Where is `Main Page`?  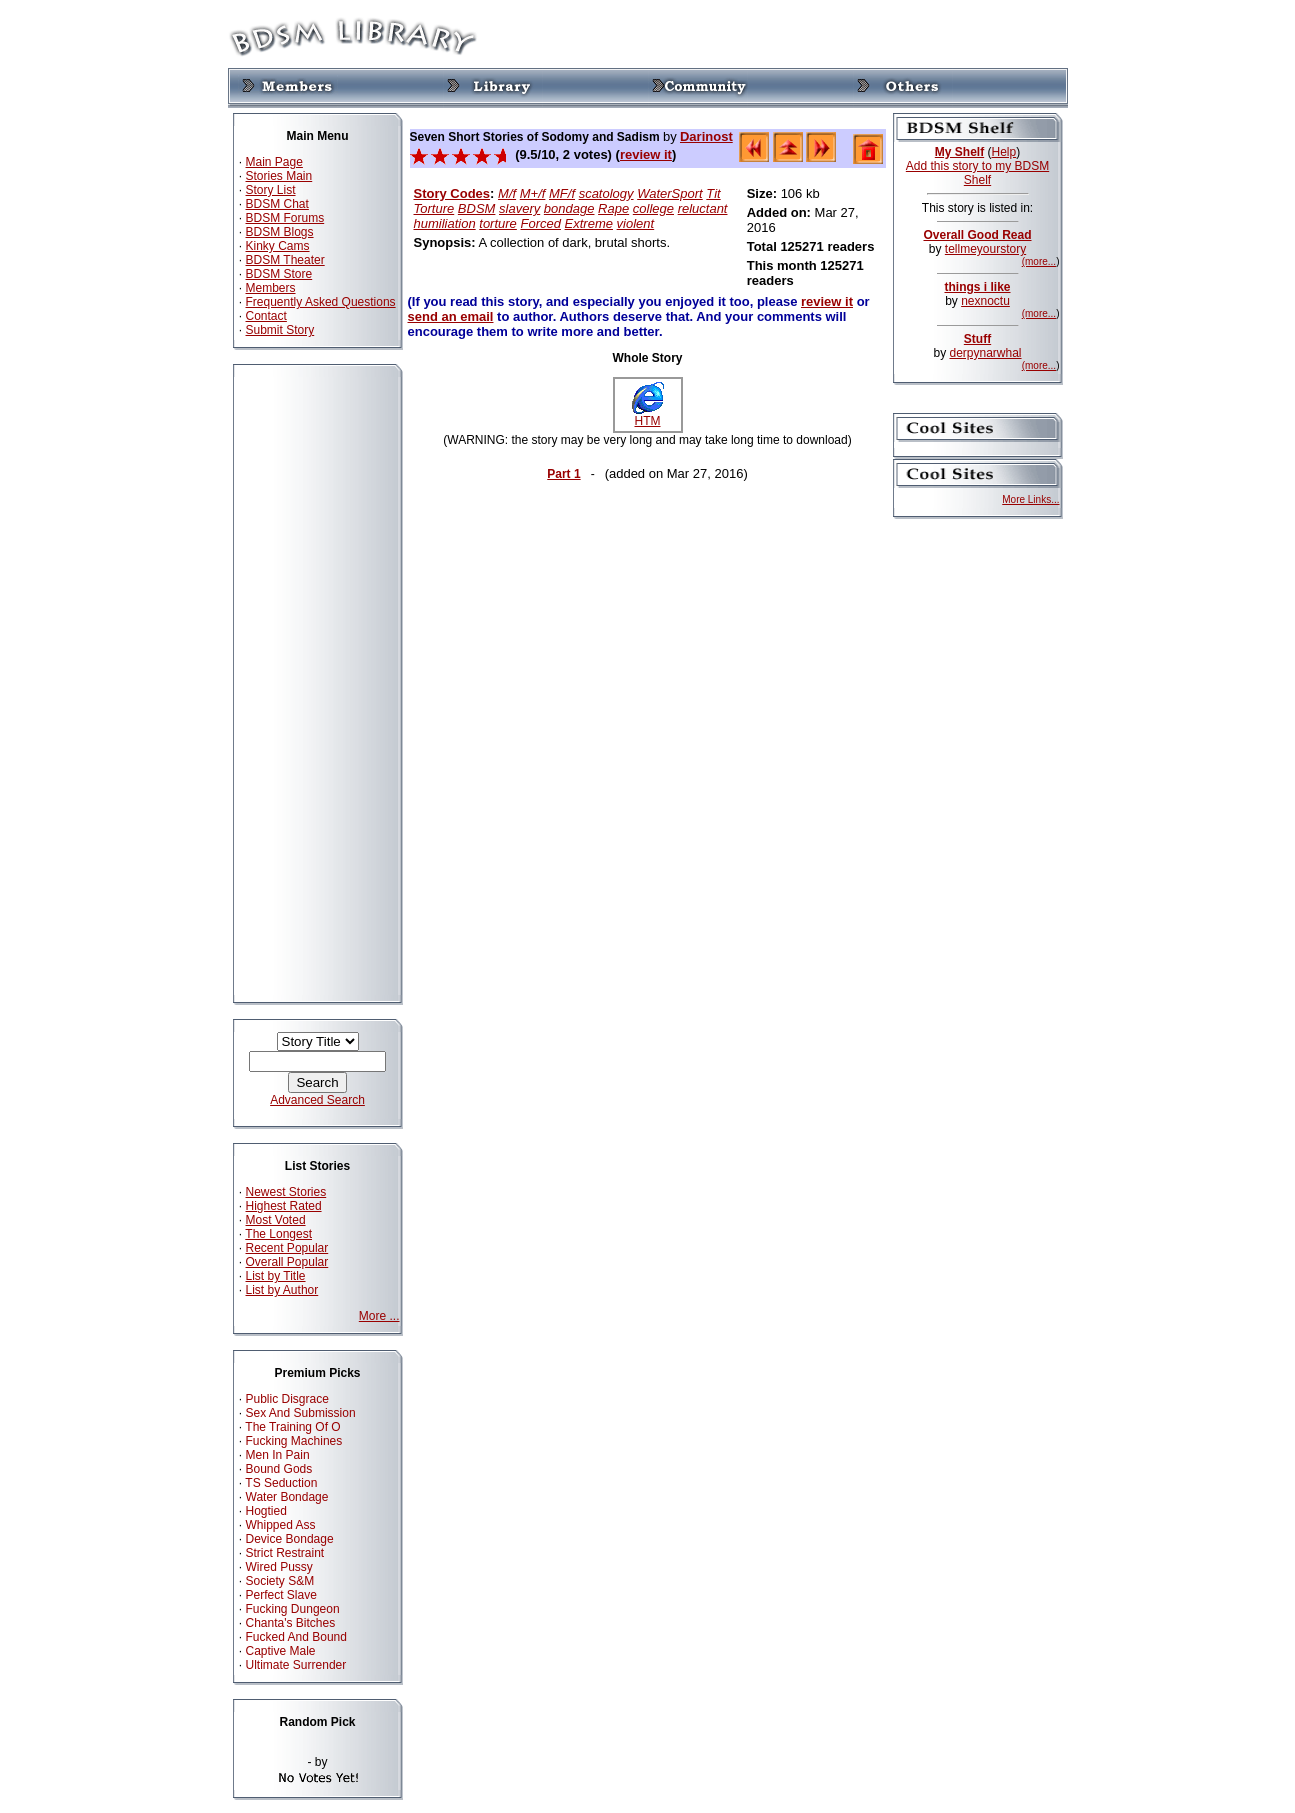 Main Page is located at coordinates (274, 162).